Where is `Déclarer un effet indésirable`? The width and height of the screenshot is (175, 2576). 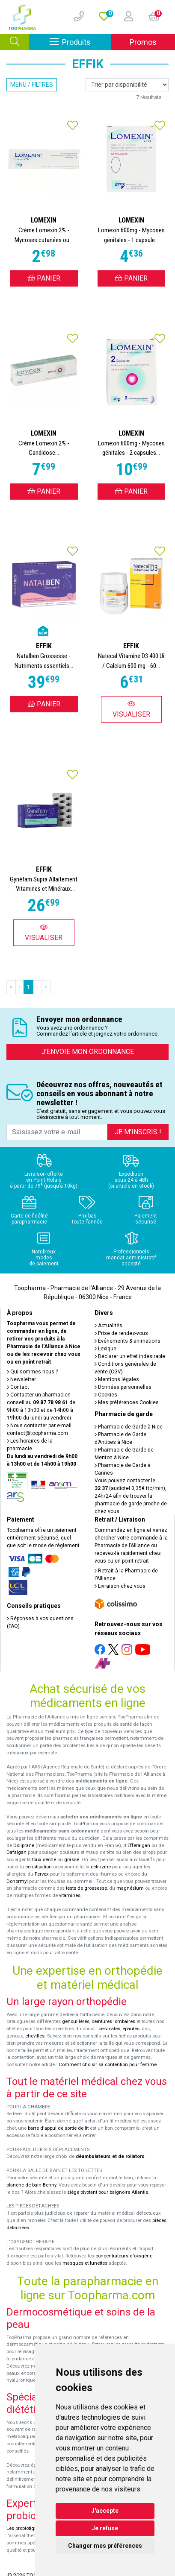 Déclarer un effet indésirable is located at coordinates (130, 1356).